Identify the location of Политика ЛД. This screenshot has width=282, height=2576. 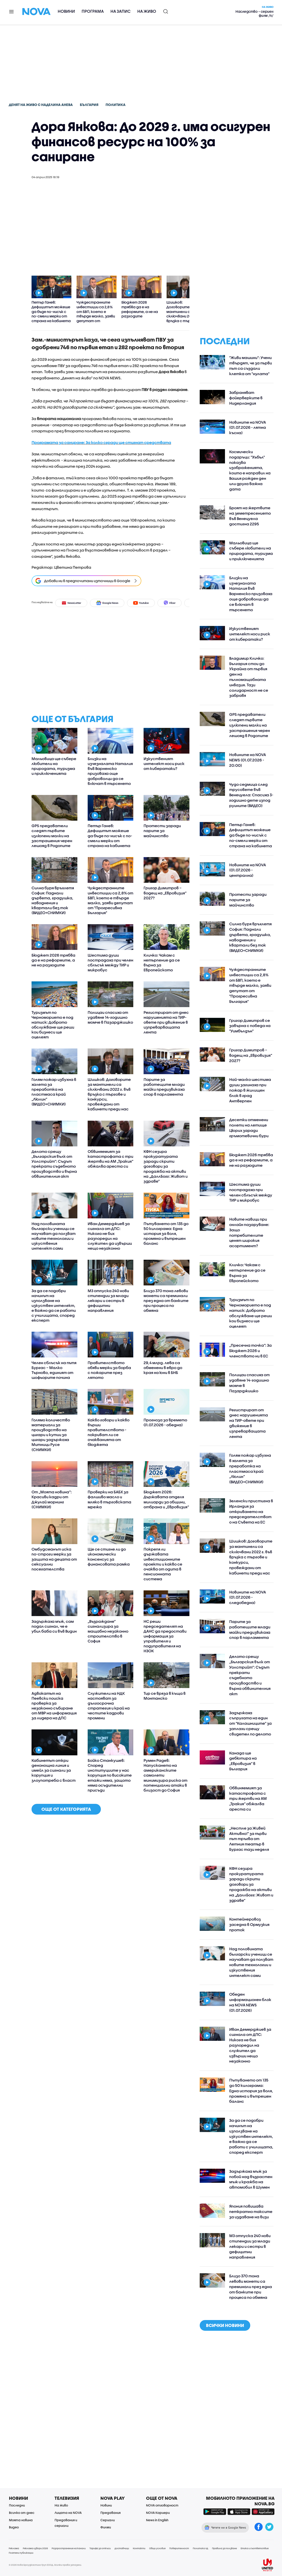
(200, 2548).